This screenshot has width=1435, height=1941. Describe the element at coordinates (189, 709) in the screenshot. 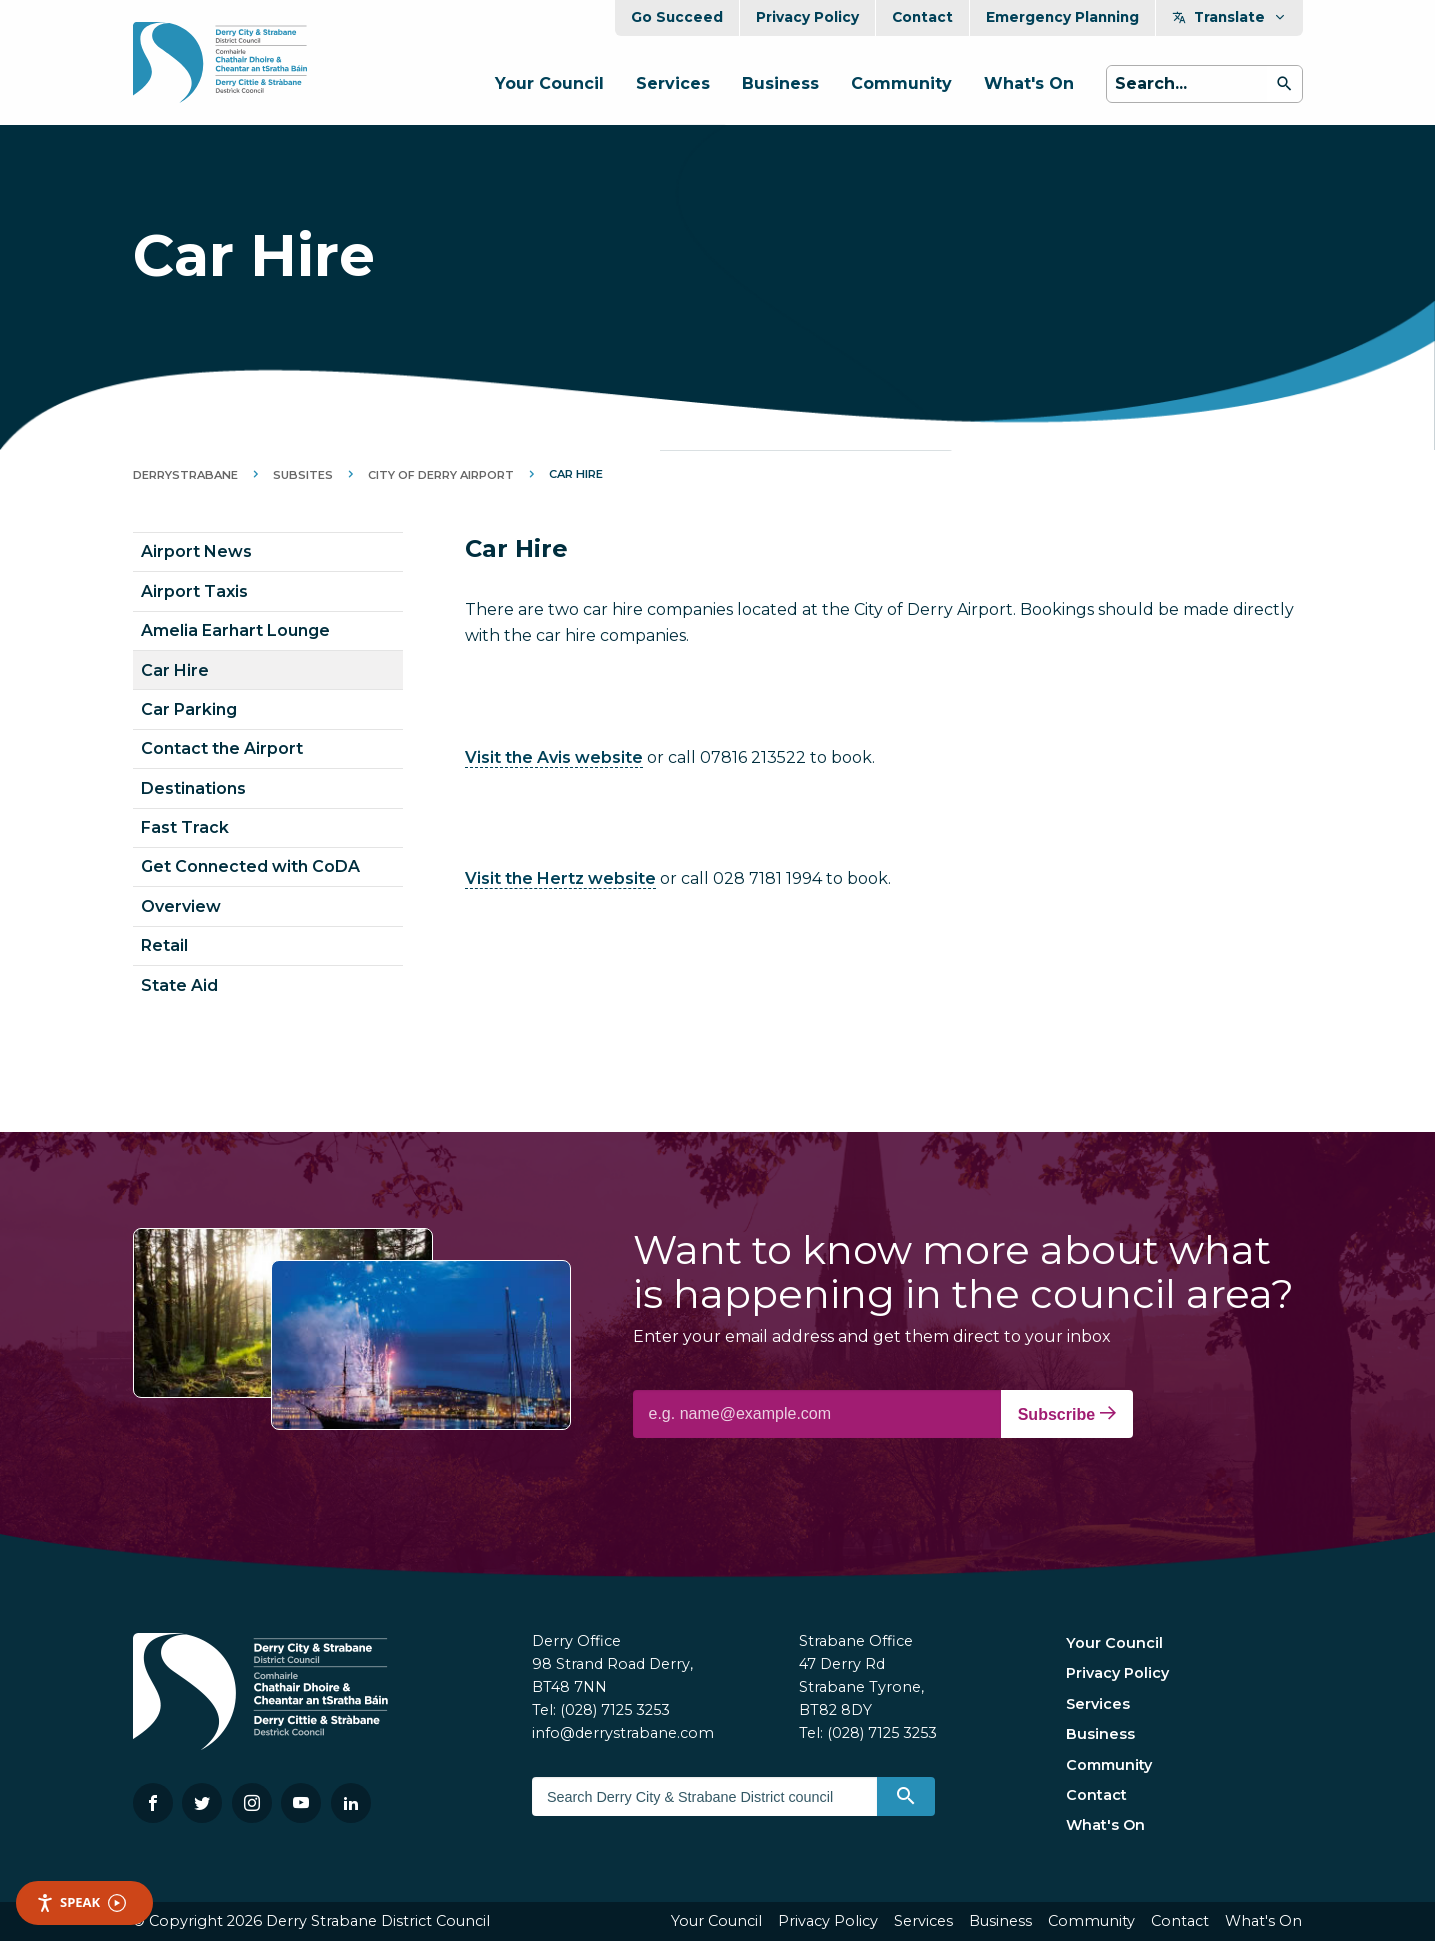

I see `Car Parking` at that location.